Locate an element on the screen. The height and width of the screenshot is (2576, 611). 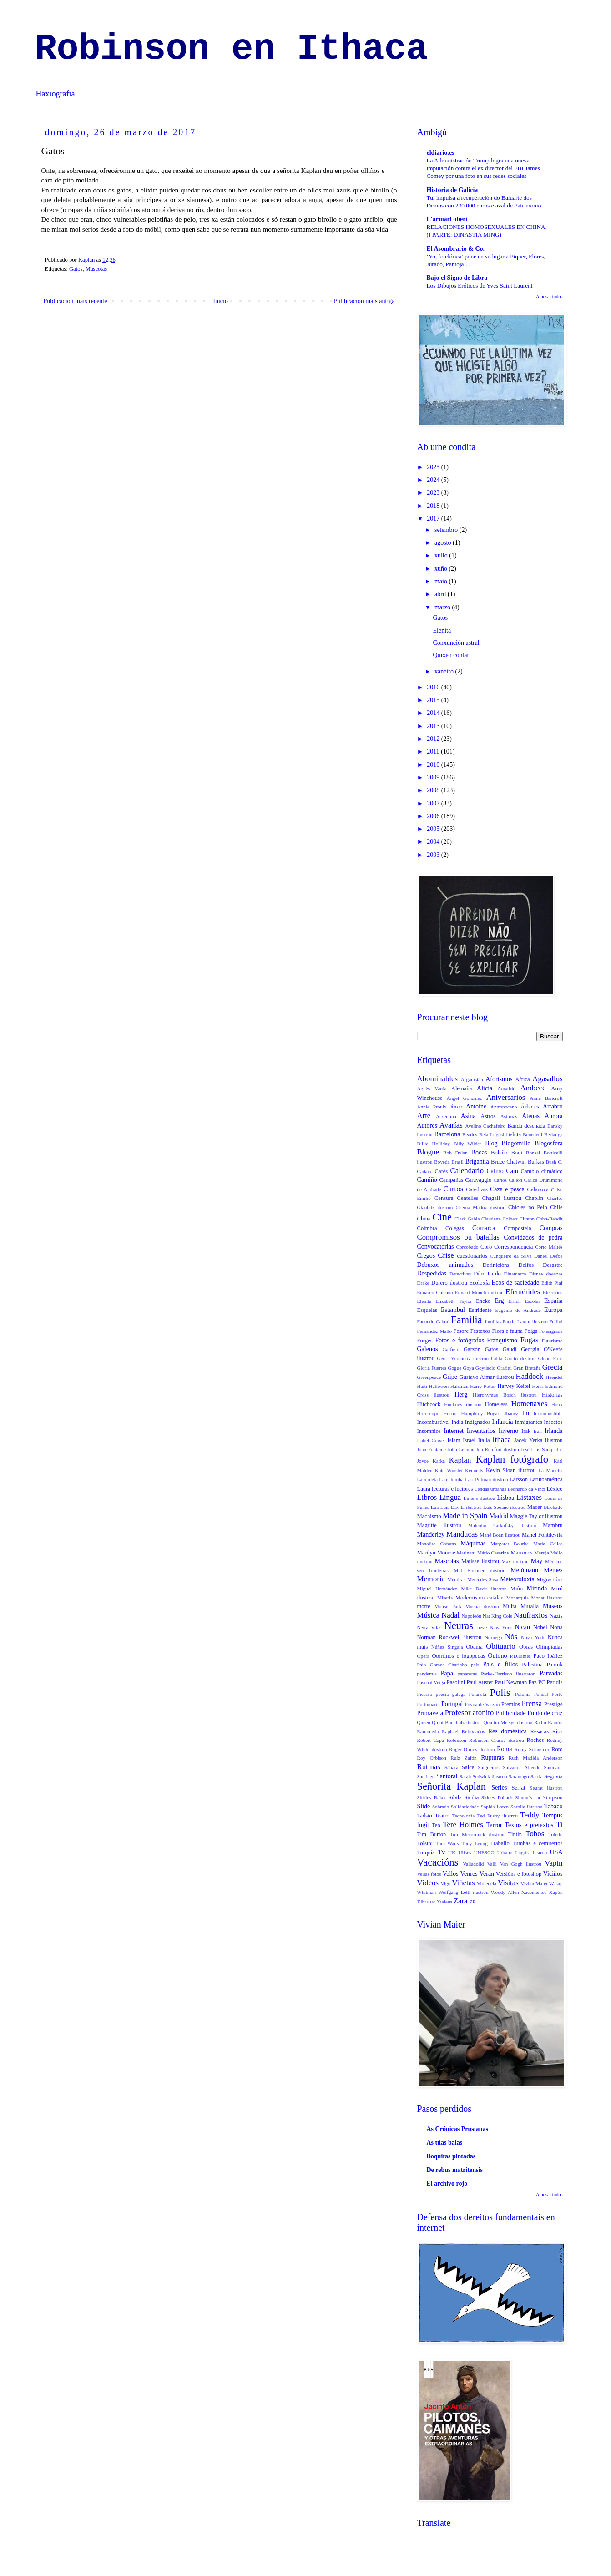
Lingua is located at coordinates (450, 1497).